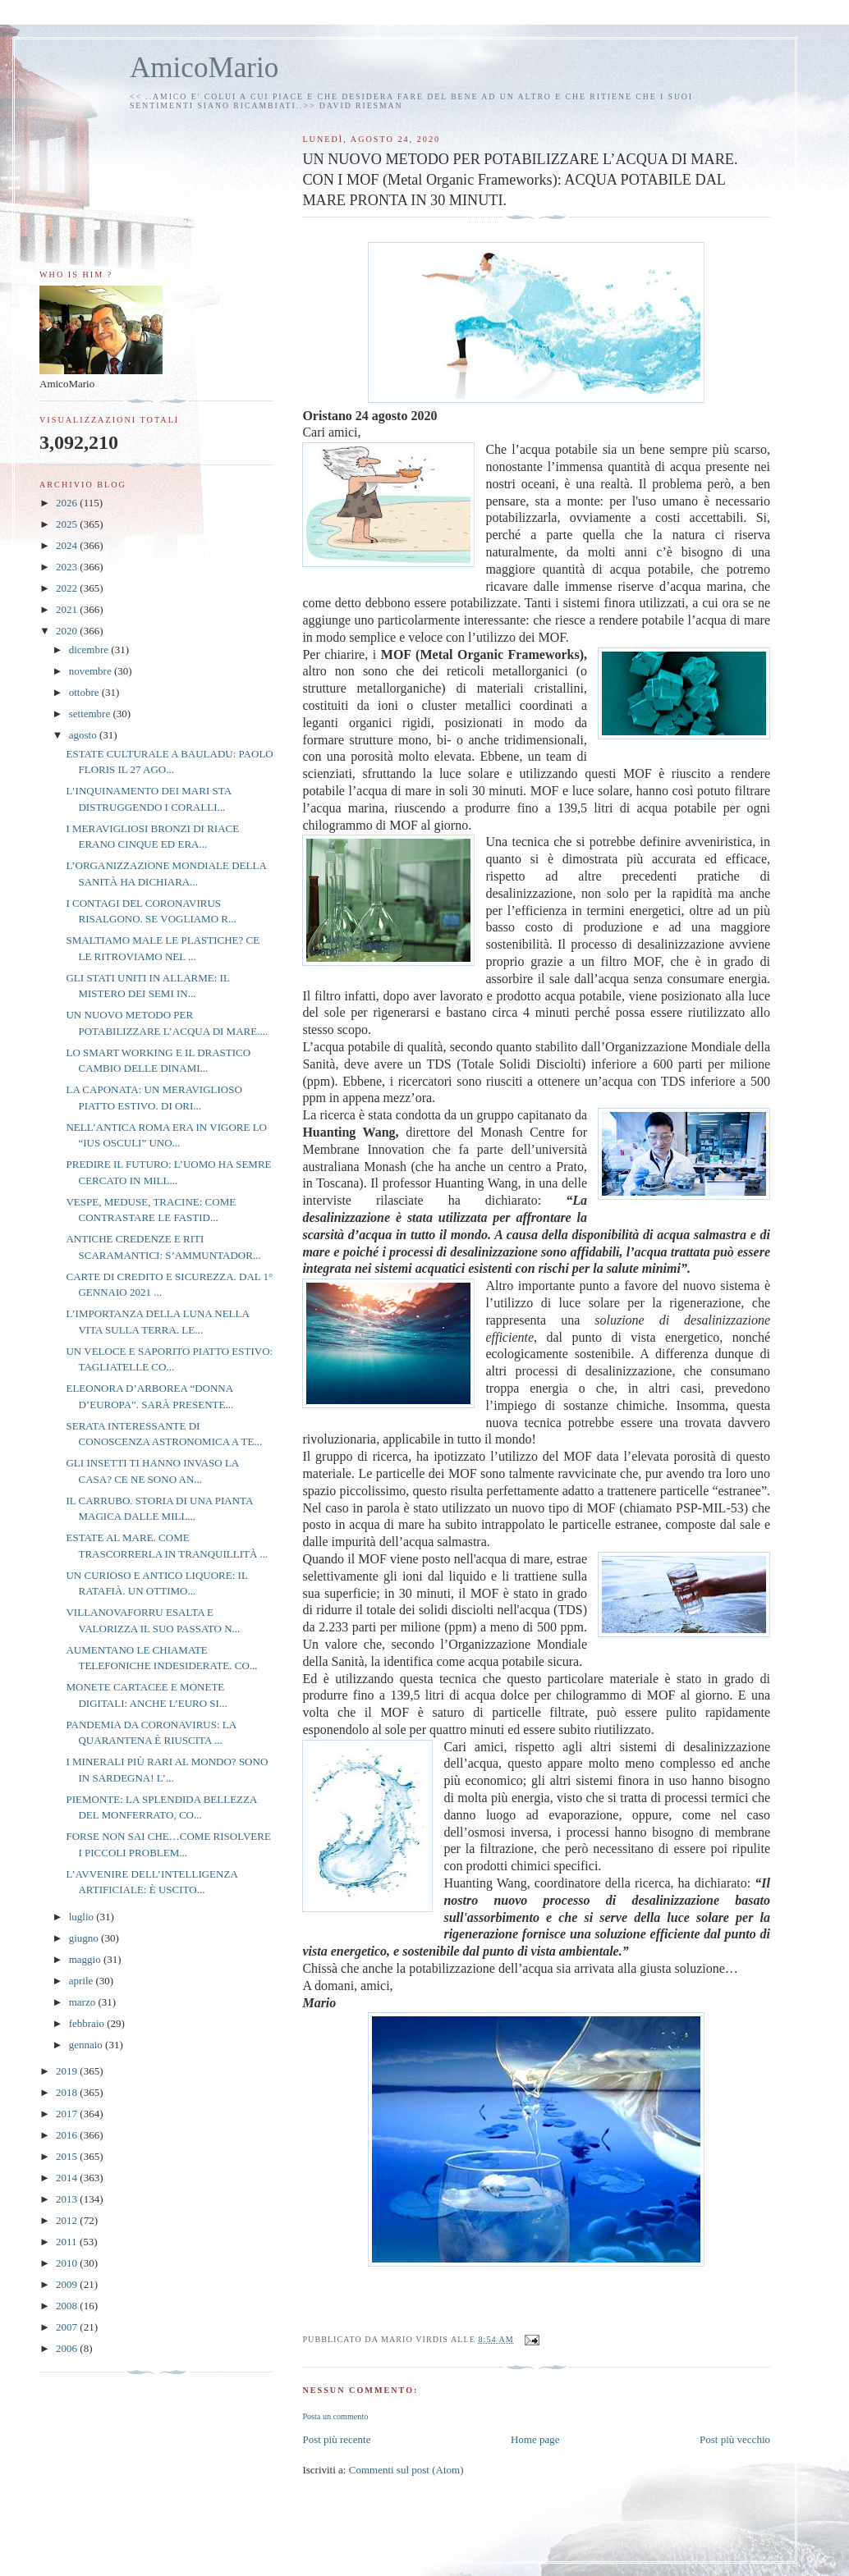 This screenshot has width=849, height=2576. Describe the element at coordinates (83, 1916) in the screenshot. I see `luglio` at that location.